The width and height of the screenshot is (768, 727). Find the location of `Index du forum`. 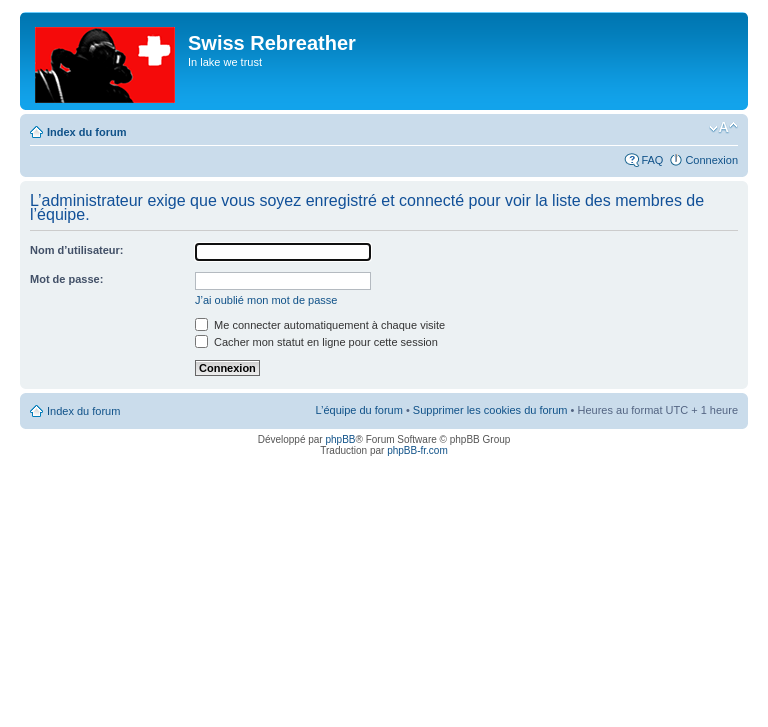

Index du forum is located at coordinates (86, 132).